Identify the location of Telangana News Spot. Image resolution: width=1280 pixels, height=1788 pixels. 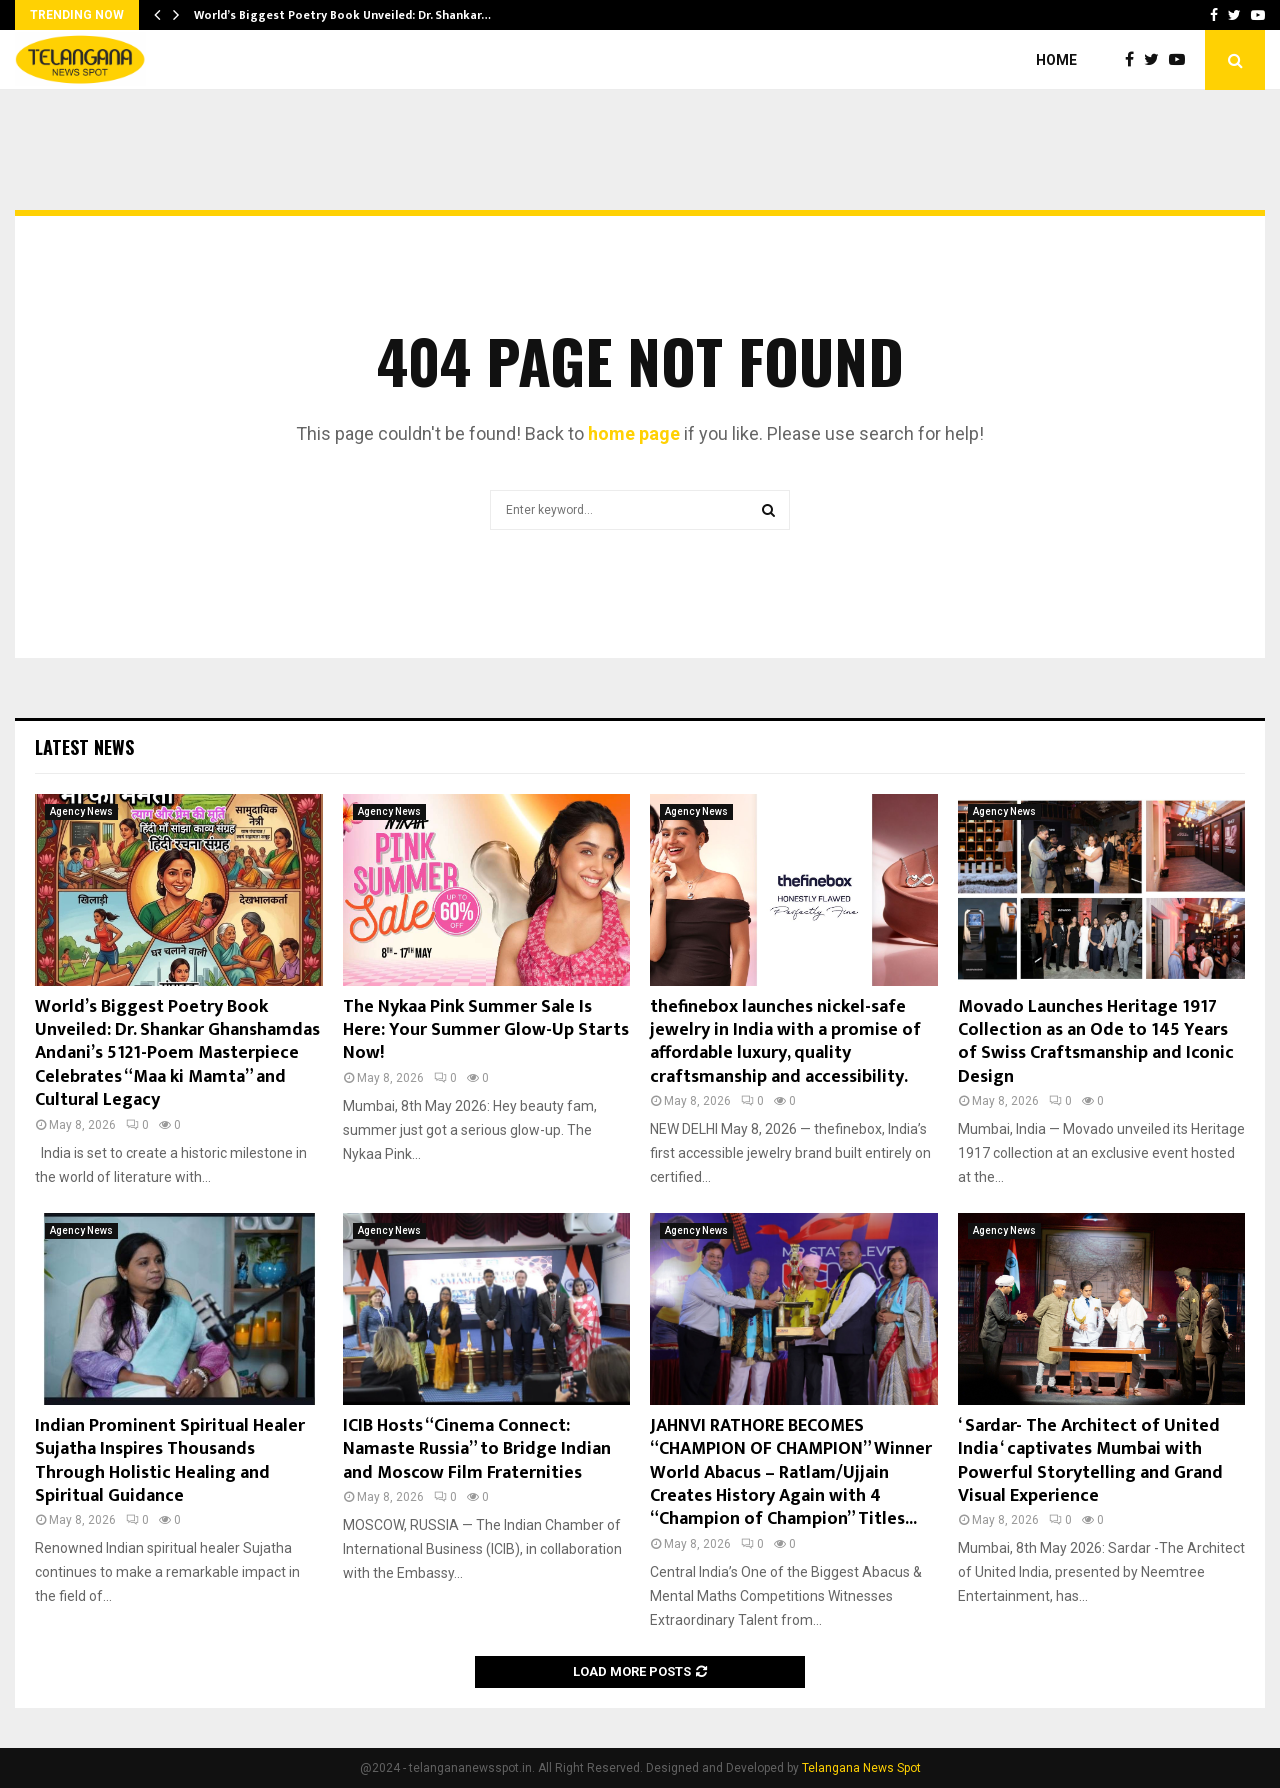
(861, 1768).